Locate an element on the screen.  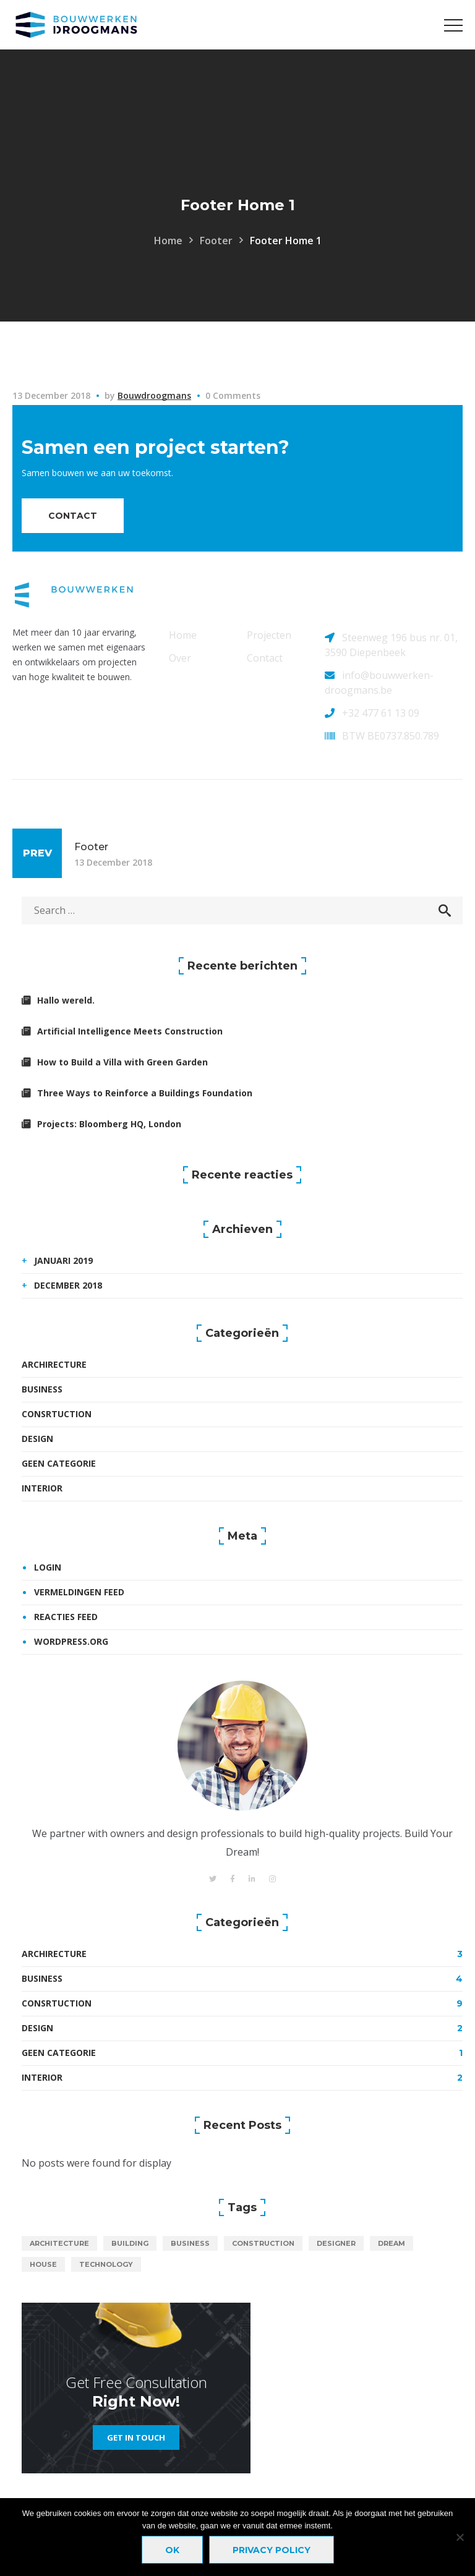
+32 477 61 13 09 is located at coordinates (380, 713).